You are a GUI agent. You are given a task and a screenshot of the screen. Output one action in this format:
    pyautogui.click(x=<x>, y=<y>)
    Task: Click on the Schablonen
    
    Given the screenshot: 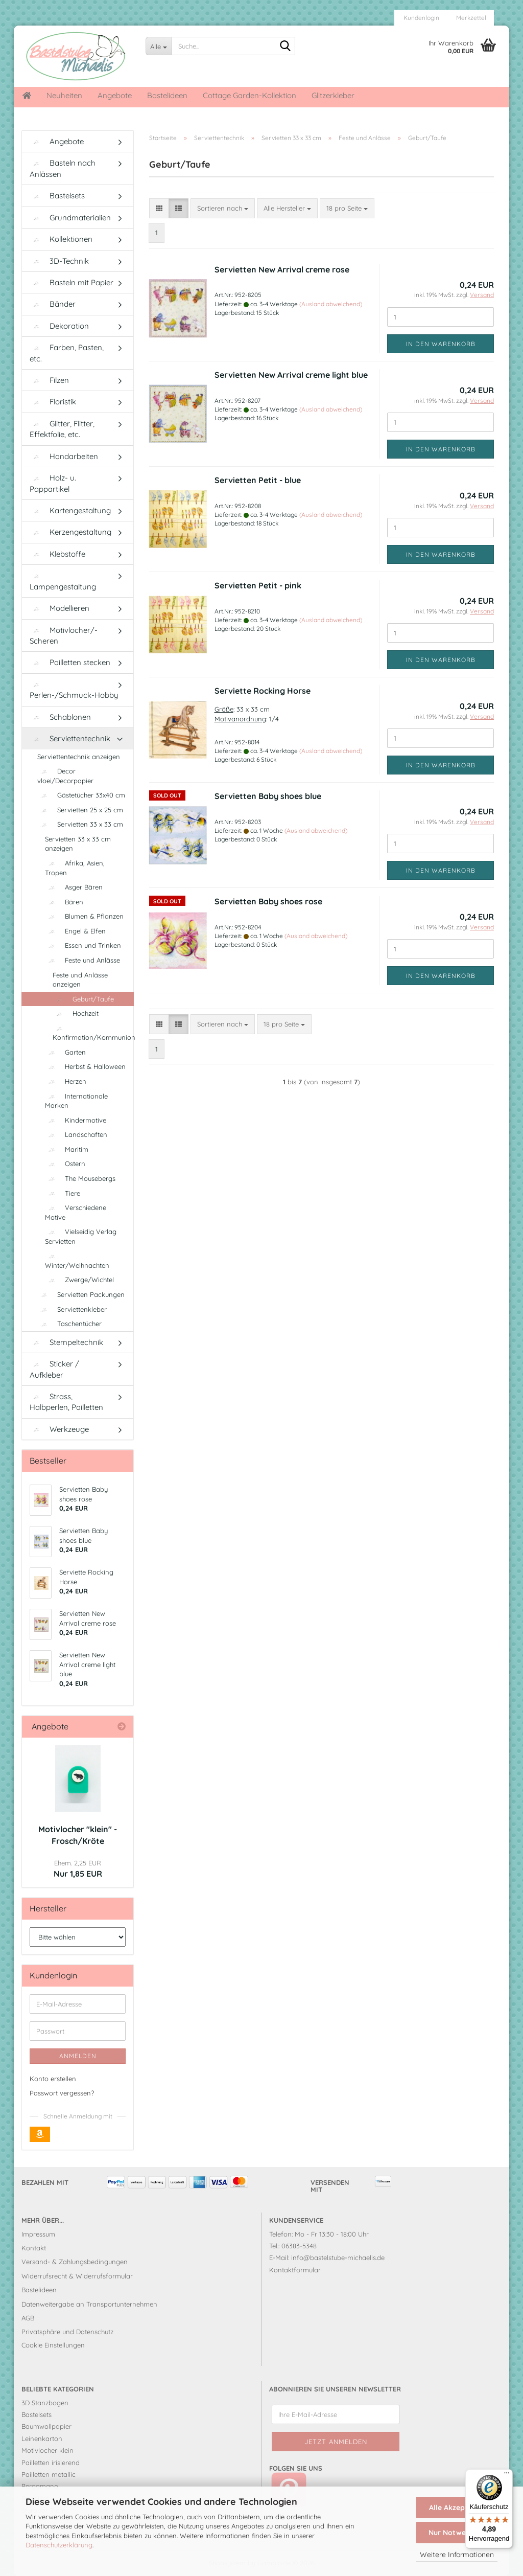 What is the action you would take?
    pyautogui.click(x=60, y=717)
    